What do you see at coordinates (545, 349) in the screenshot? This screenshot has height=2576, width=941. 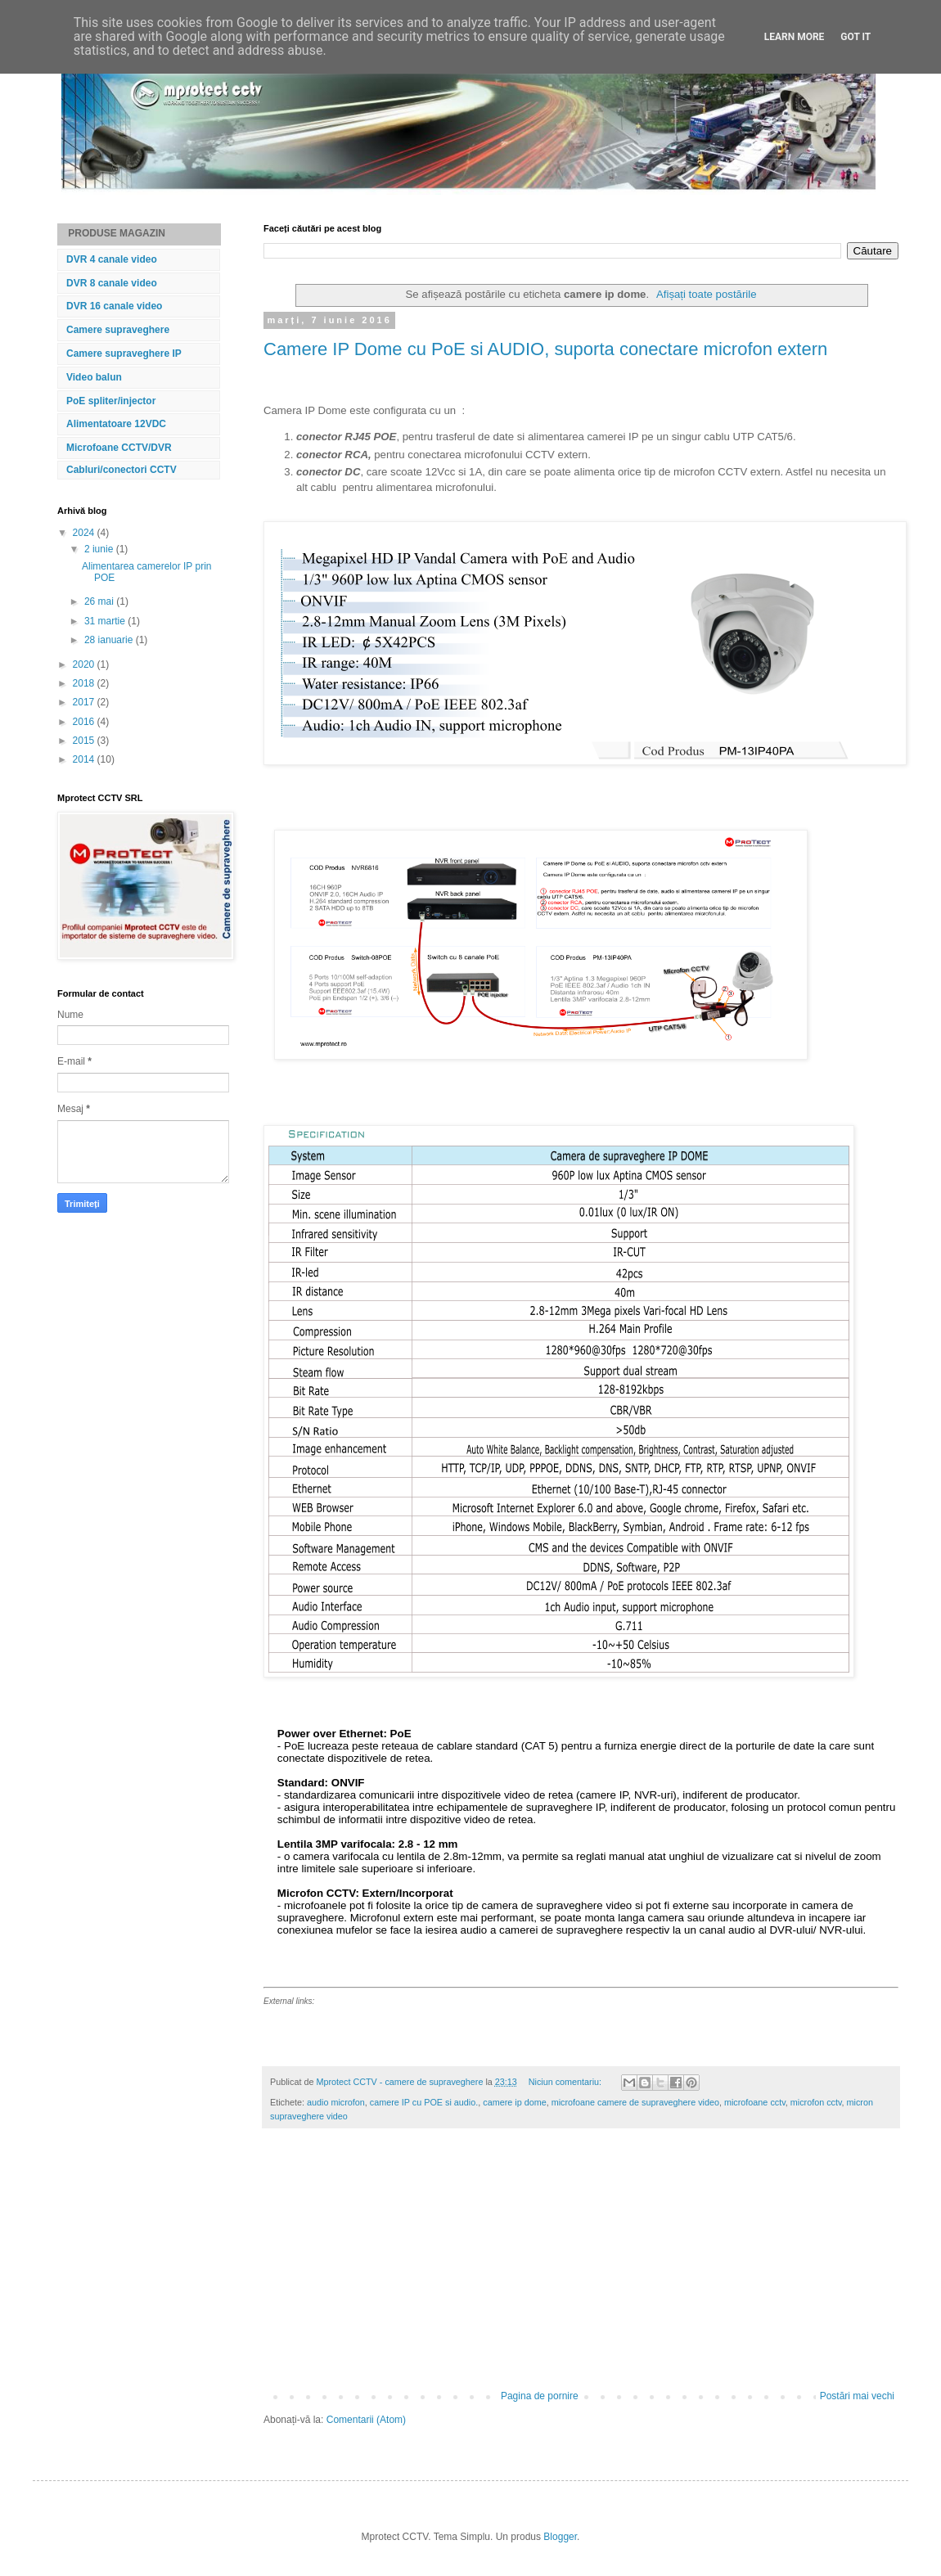 I see `Camere IP Dome cu PoE si AUDIO, suporta conectare microfon extern` at bounding box center [545, 349].